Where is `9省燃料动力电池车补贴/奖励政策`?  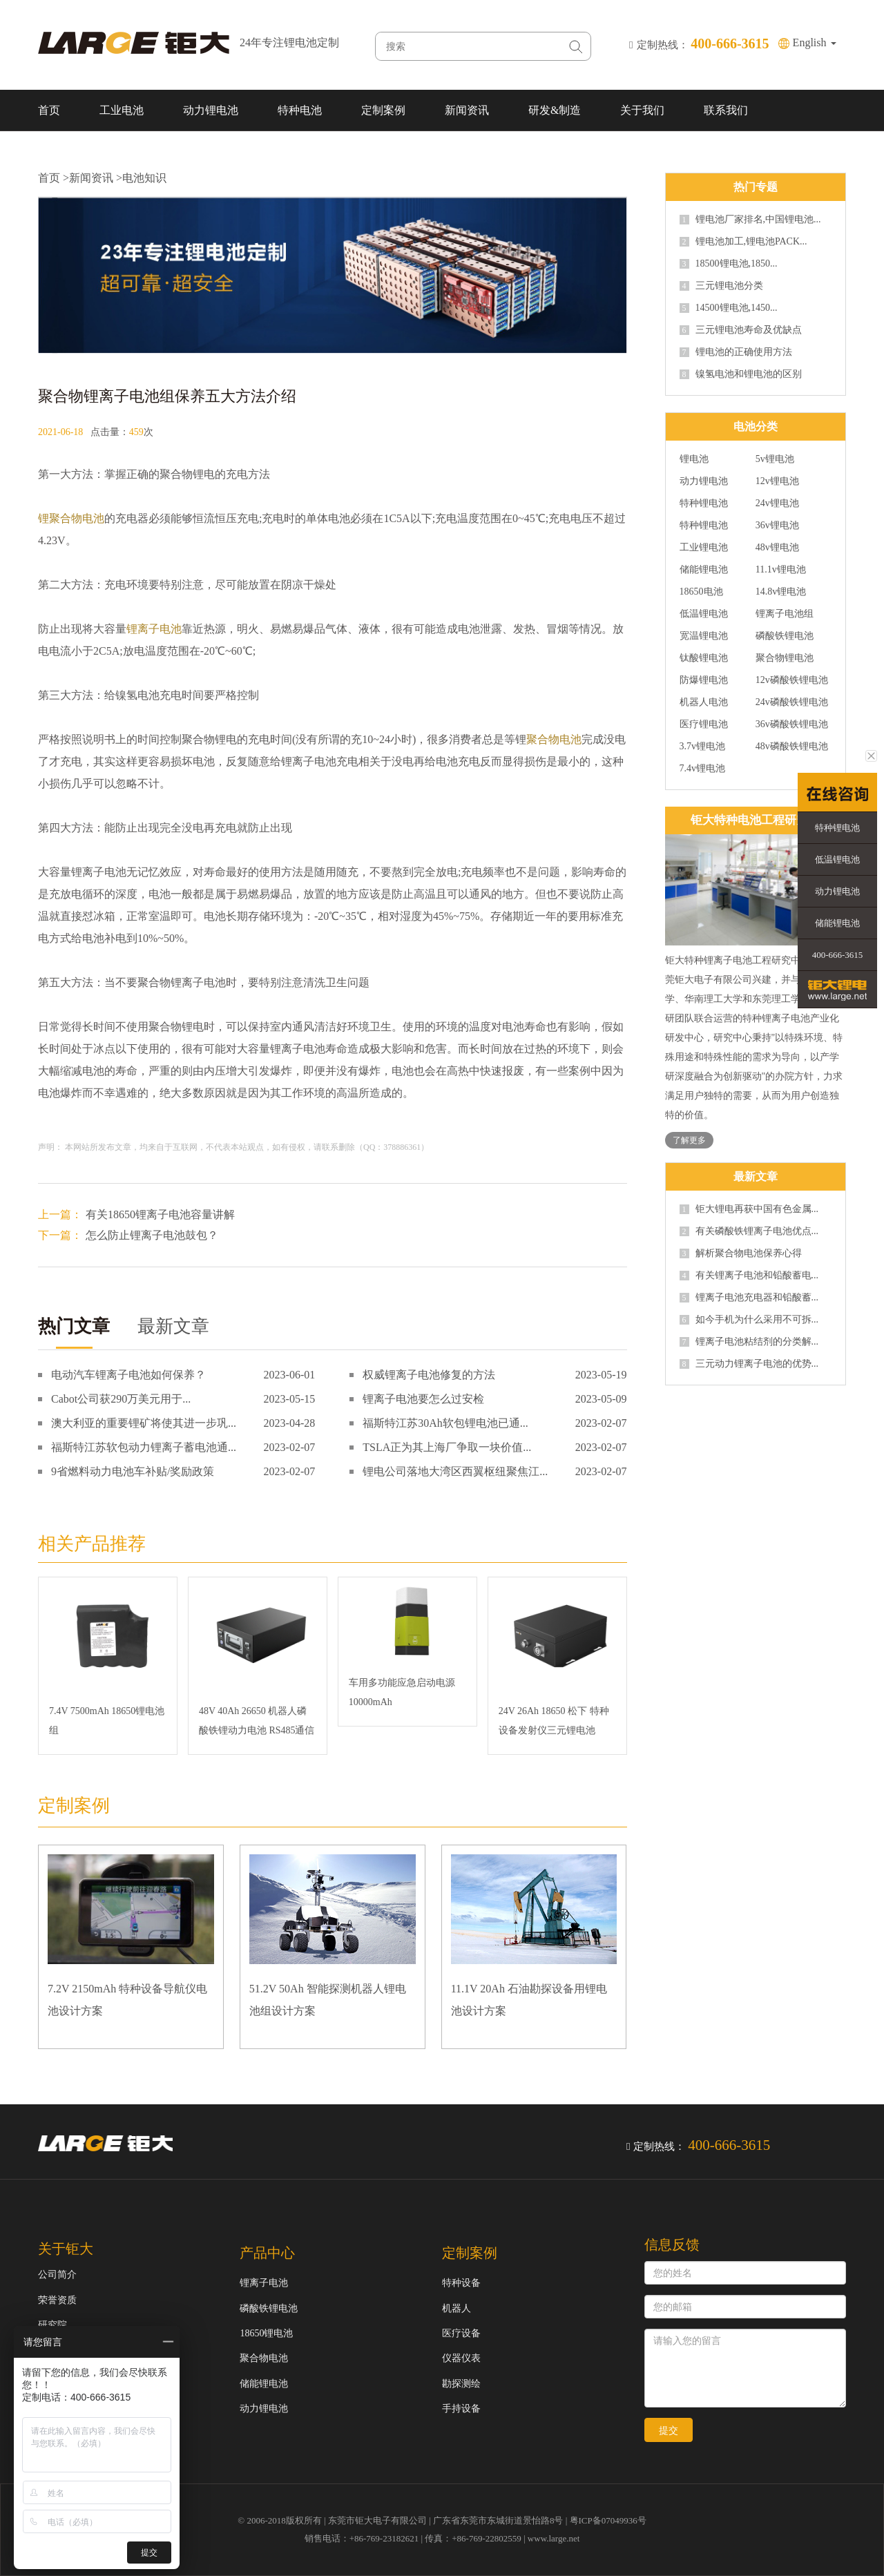 9省燃料动力电池车补贴/奖励政策 is located at coordinates (132, 1471).